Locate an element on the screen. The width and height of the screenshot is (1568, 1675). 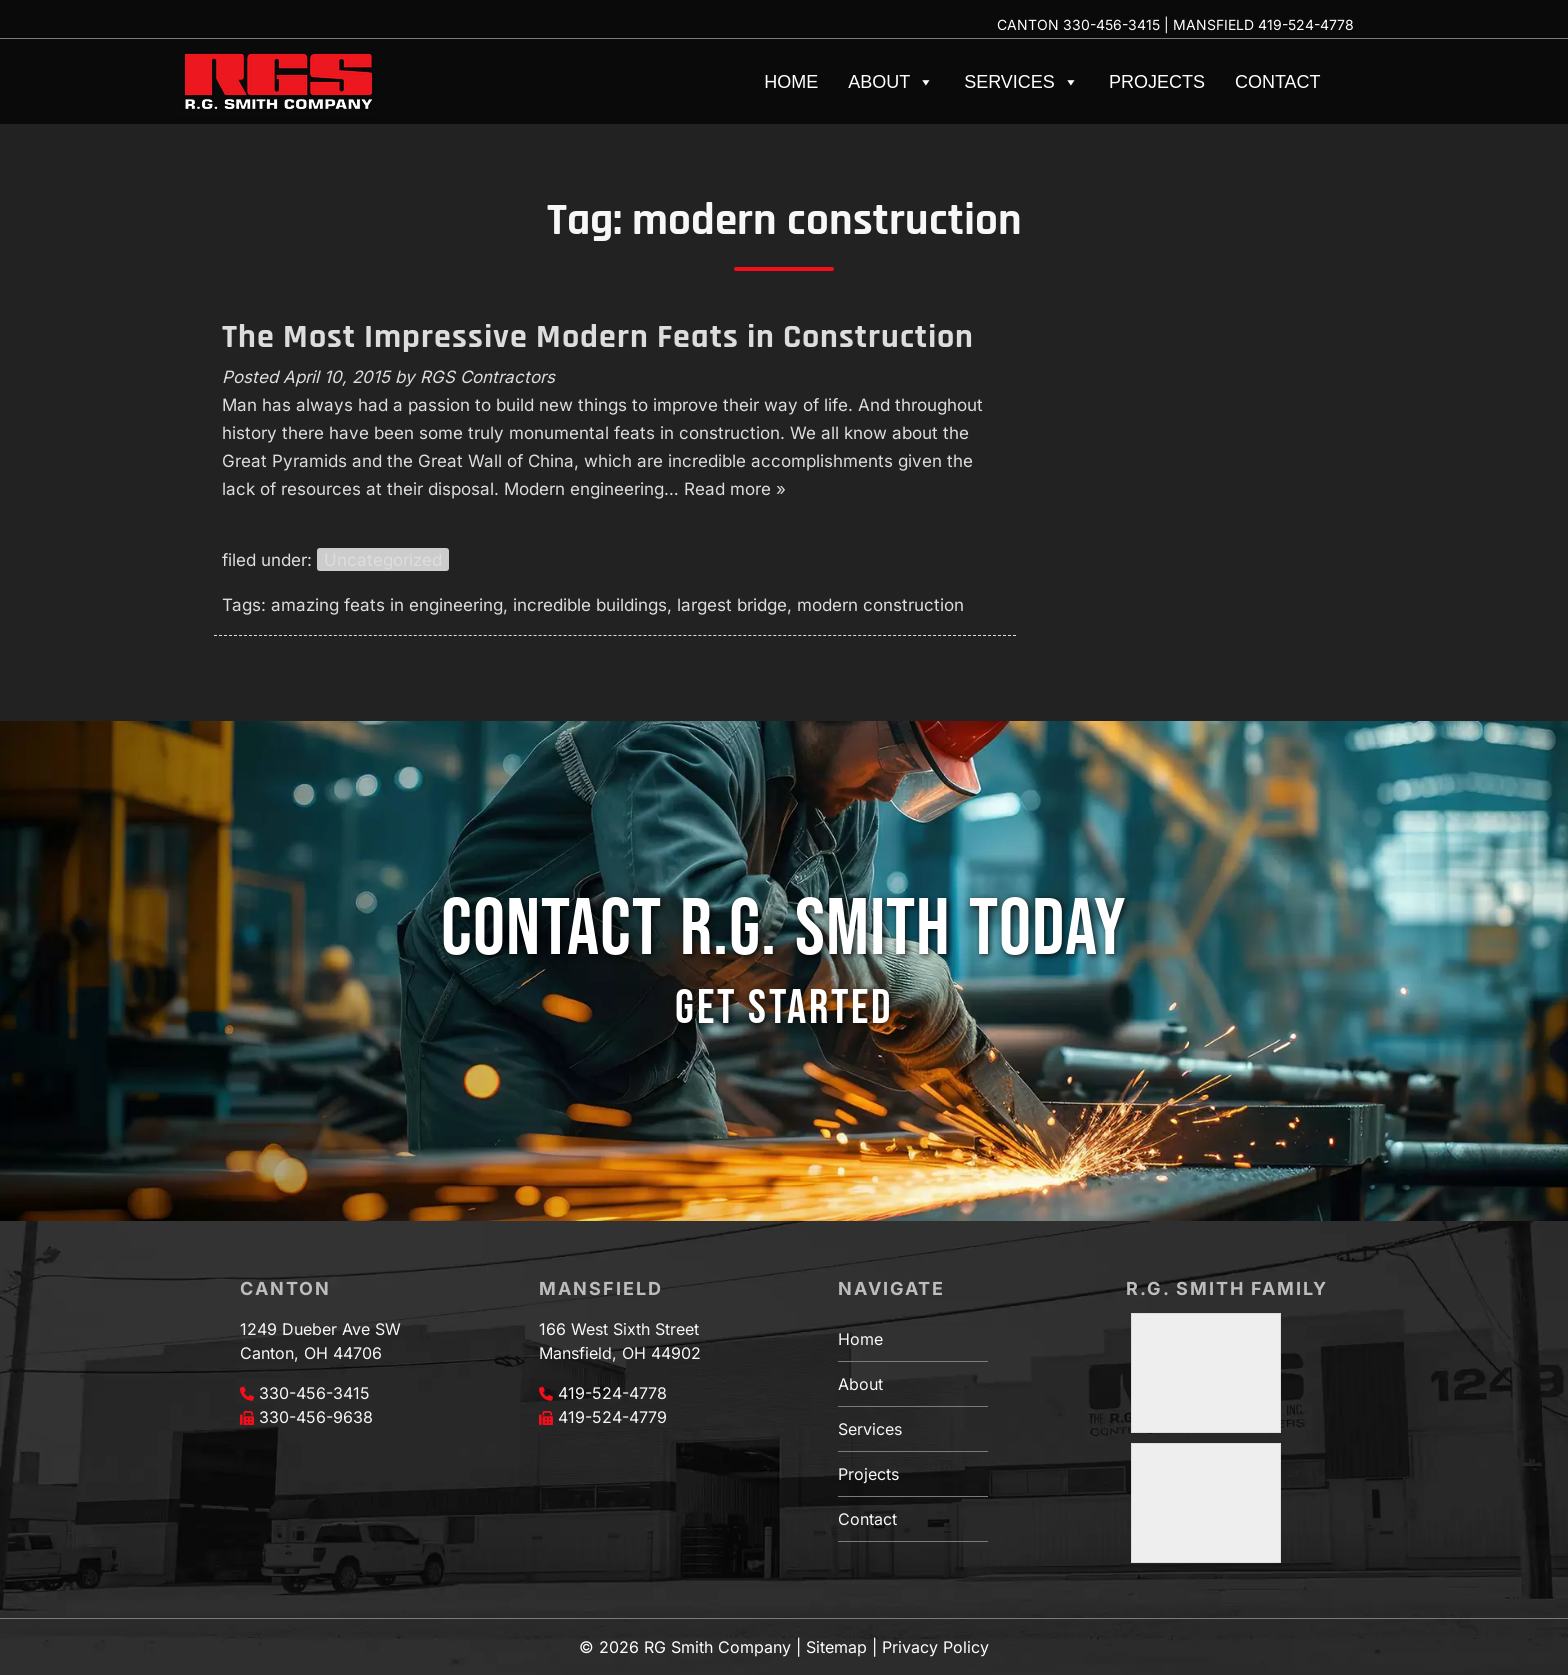
largest bridge is located at coordinates (732, 605).